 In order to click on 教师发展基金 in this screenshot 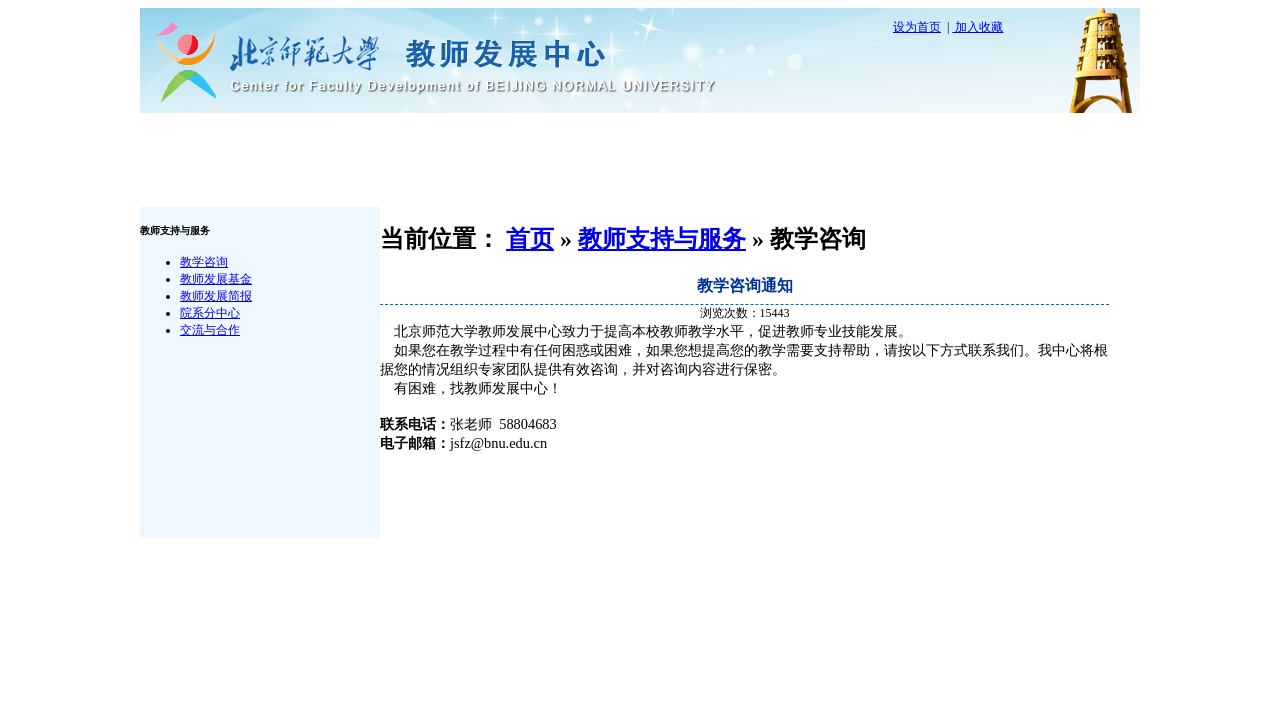, I will do `click(216, 279)`.